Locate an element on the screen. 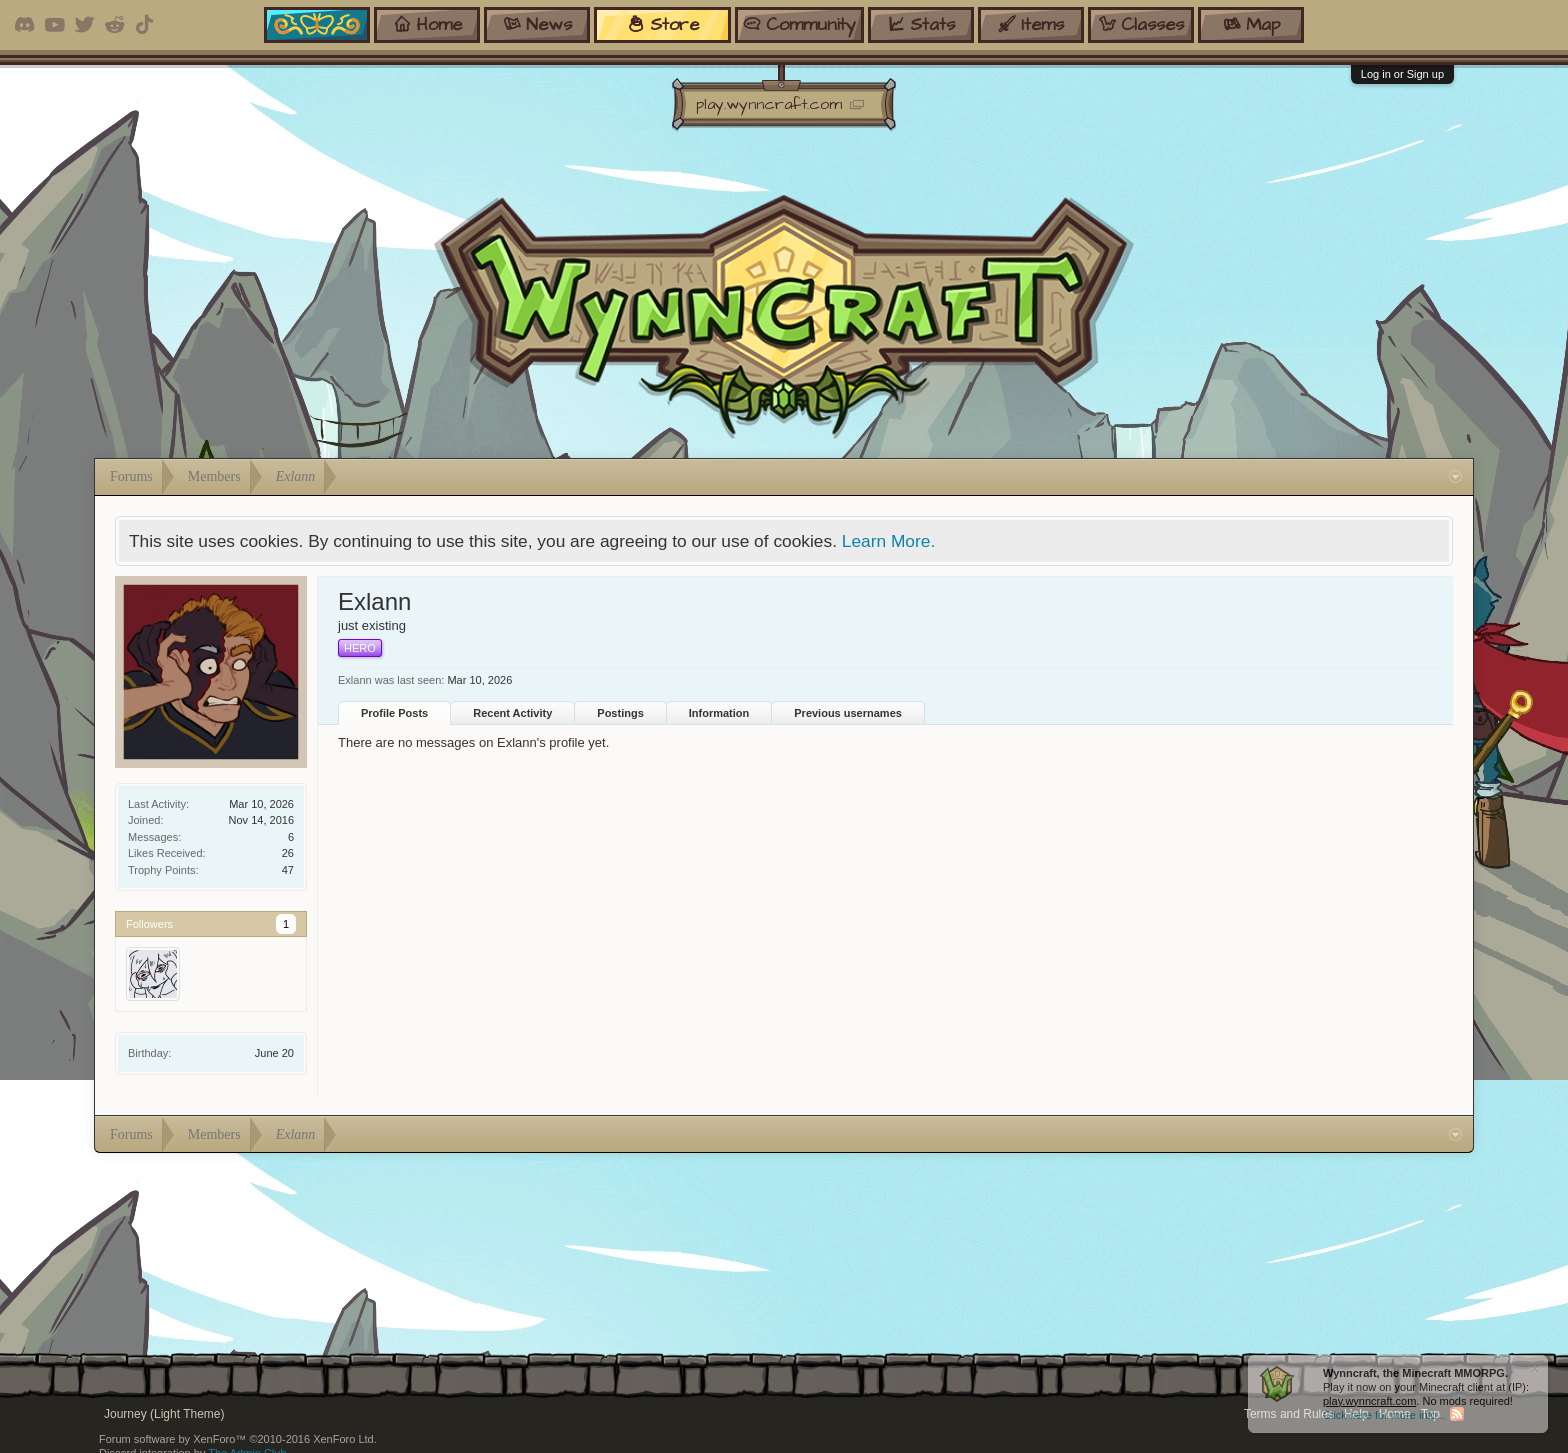  store is located at coordinates (663, 24).